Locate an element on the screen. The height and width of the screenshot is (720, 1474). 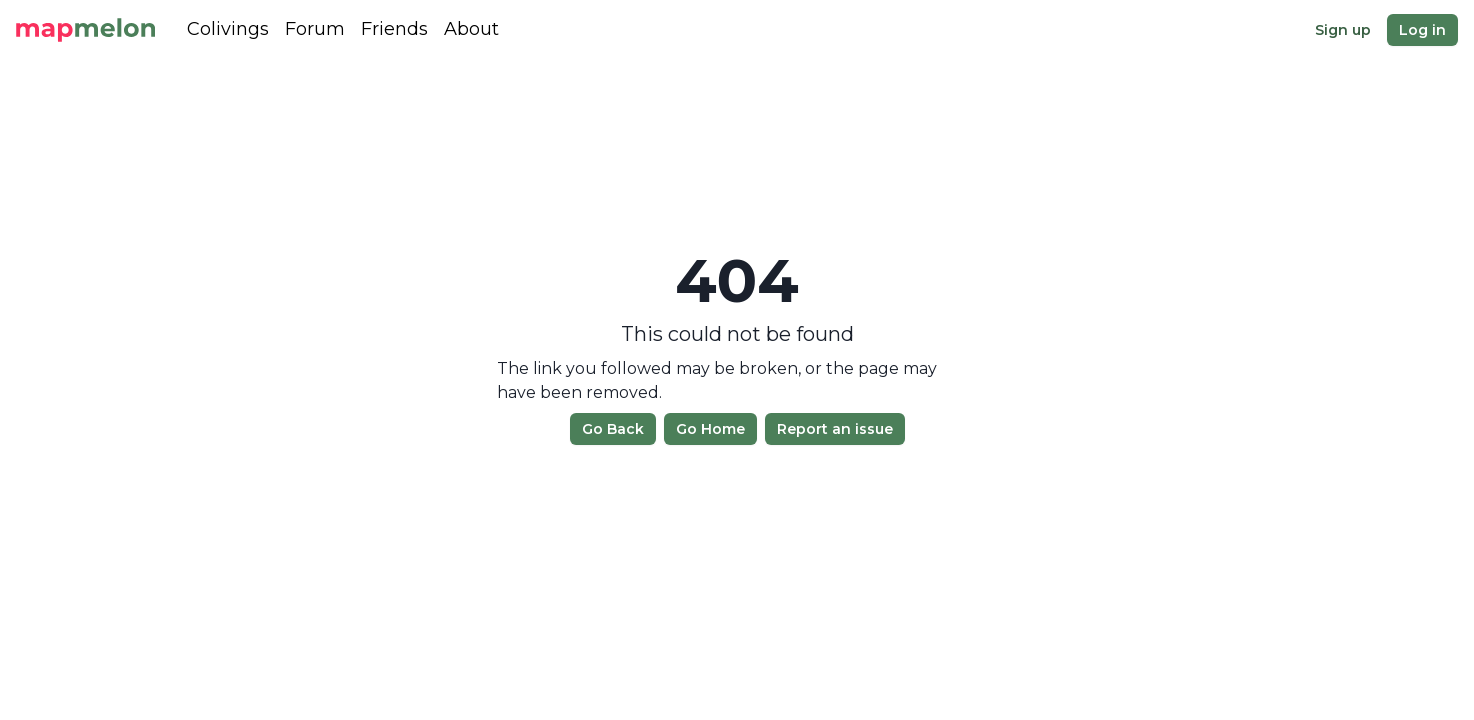
Colivings is located at coordinates (228, 29).